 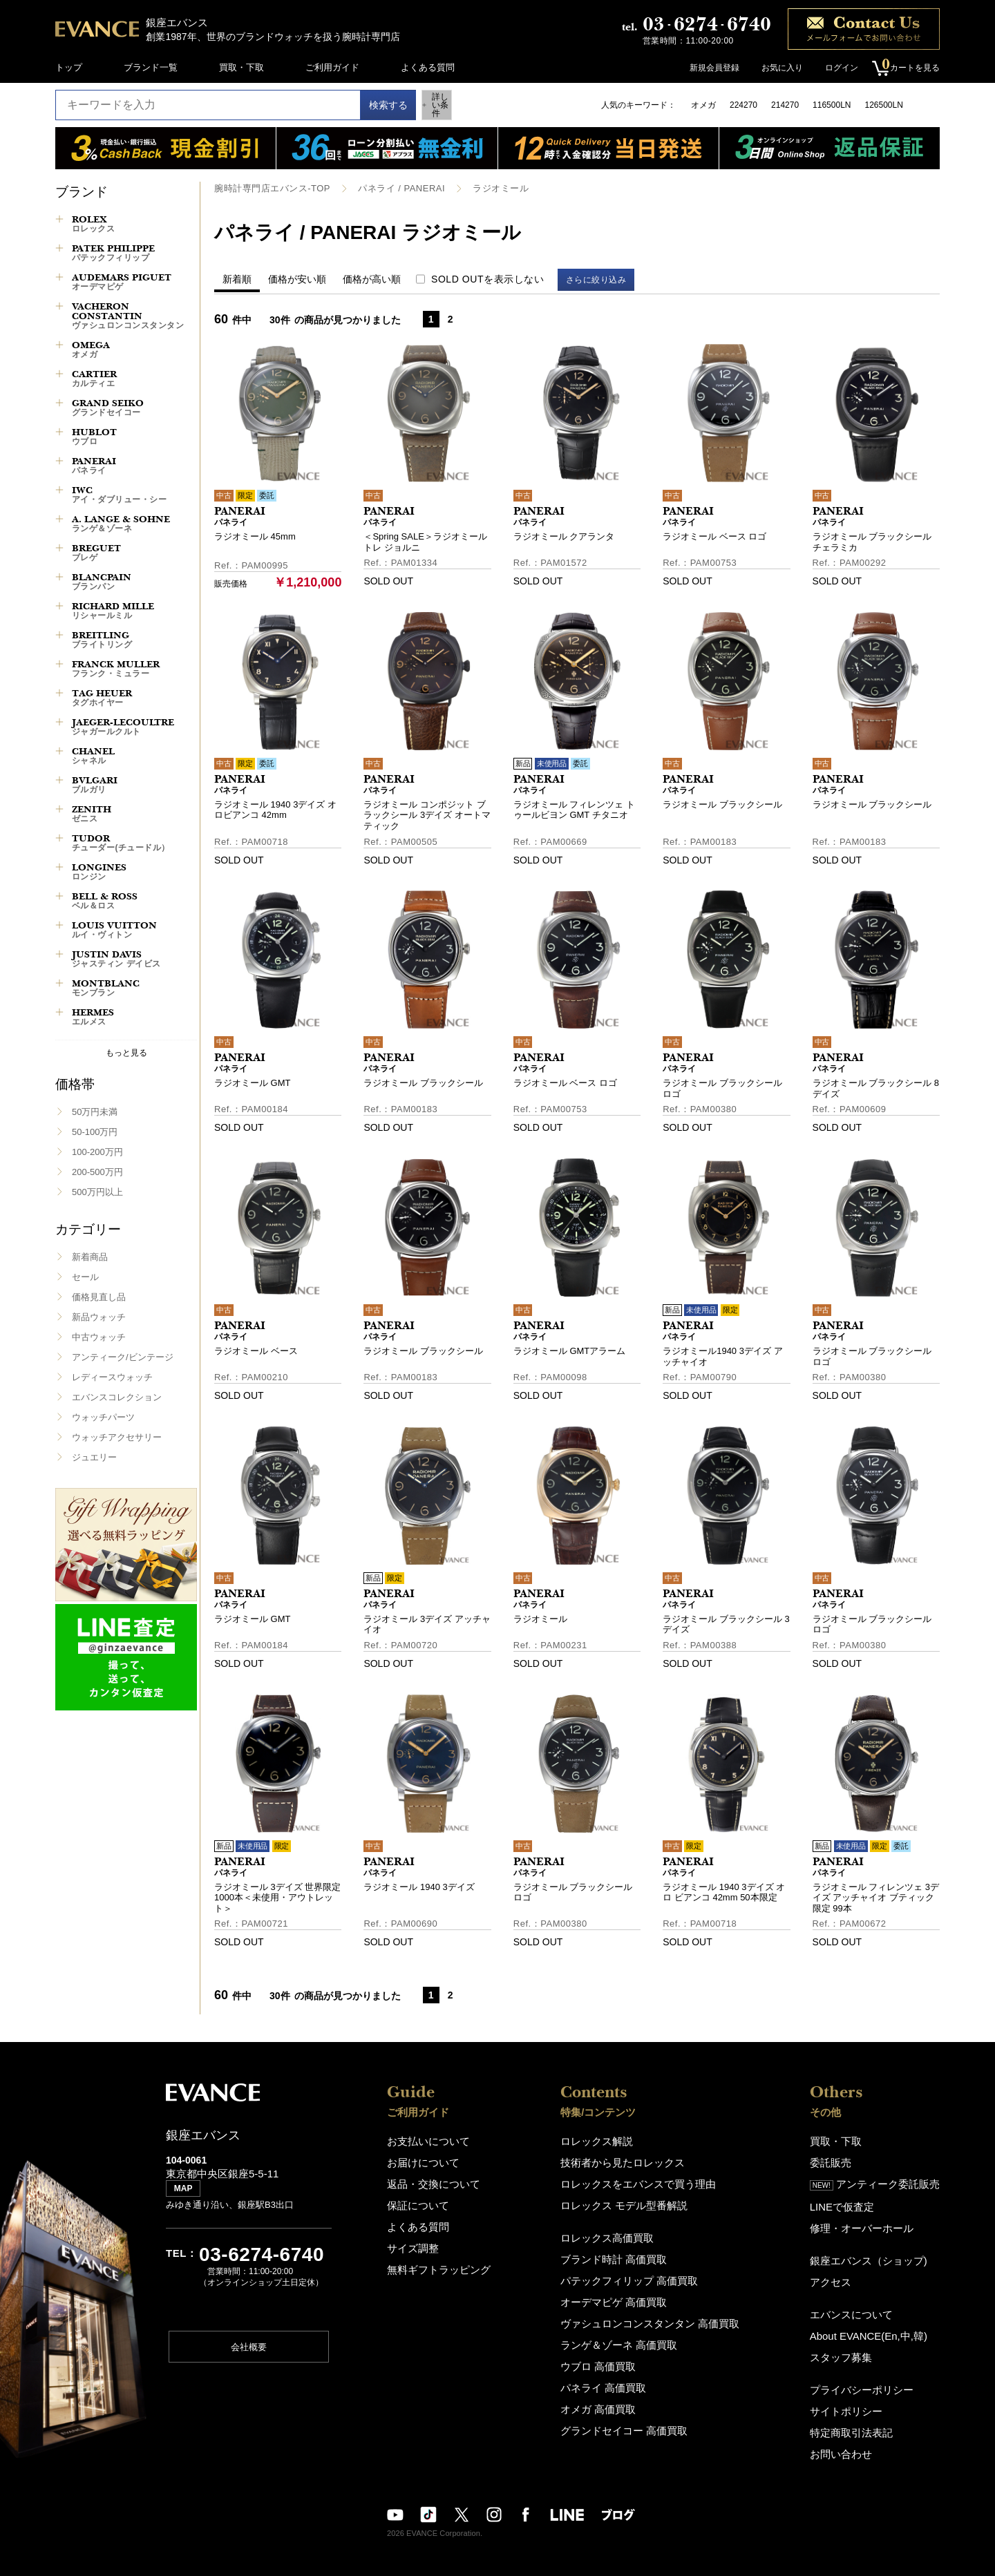 What do you see at coordinates (241, 67) in the screenshot?
I see `買取・下取` at bounding box center [241, 67].